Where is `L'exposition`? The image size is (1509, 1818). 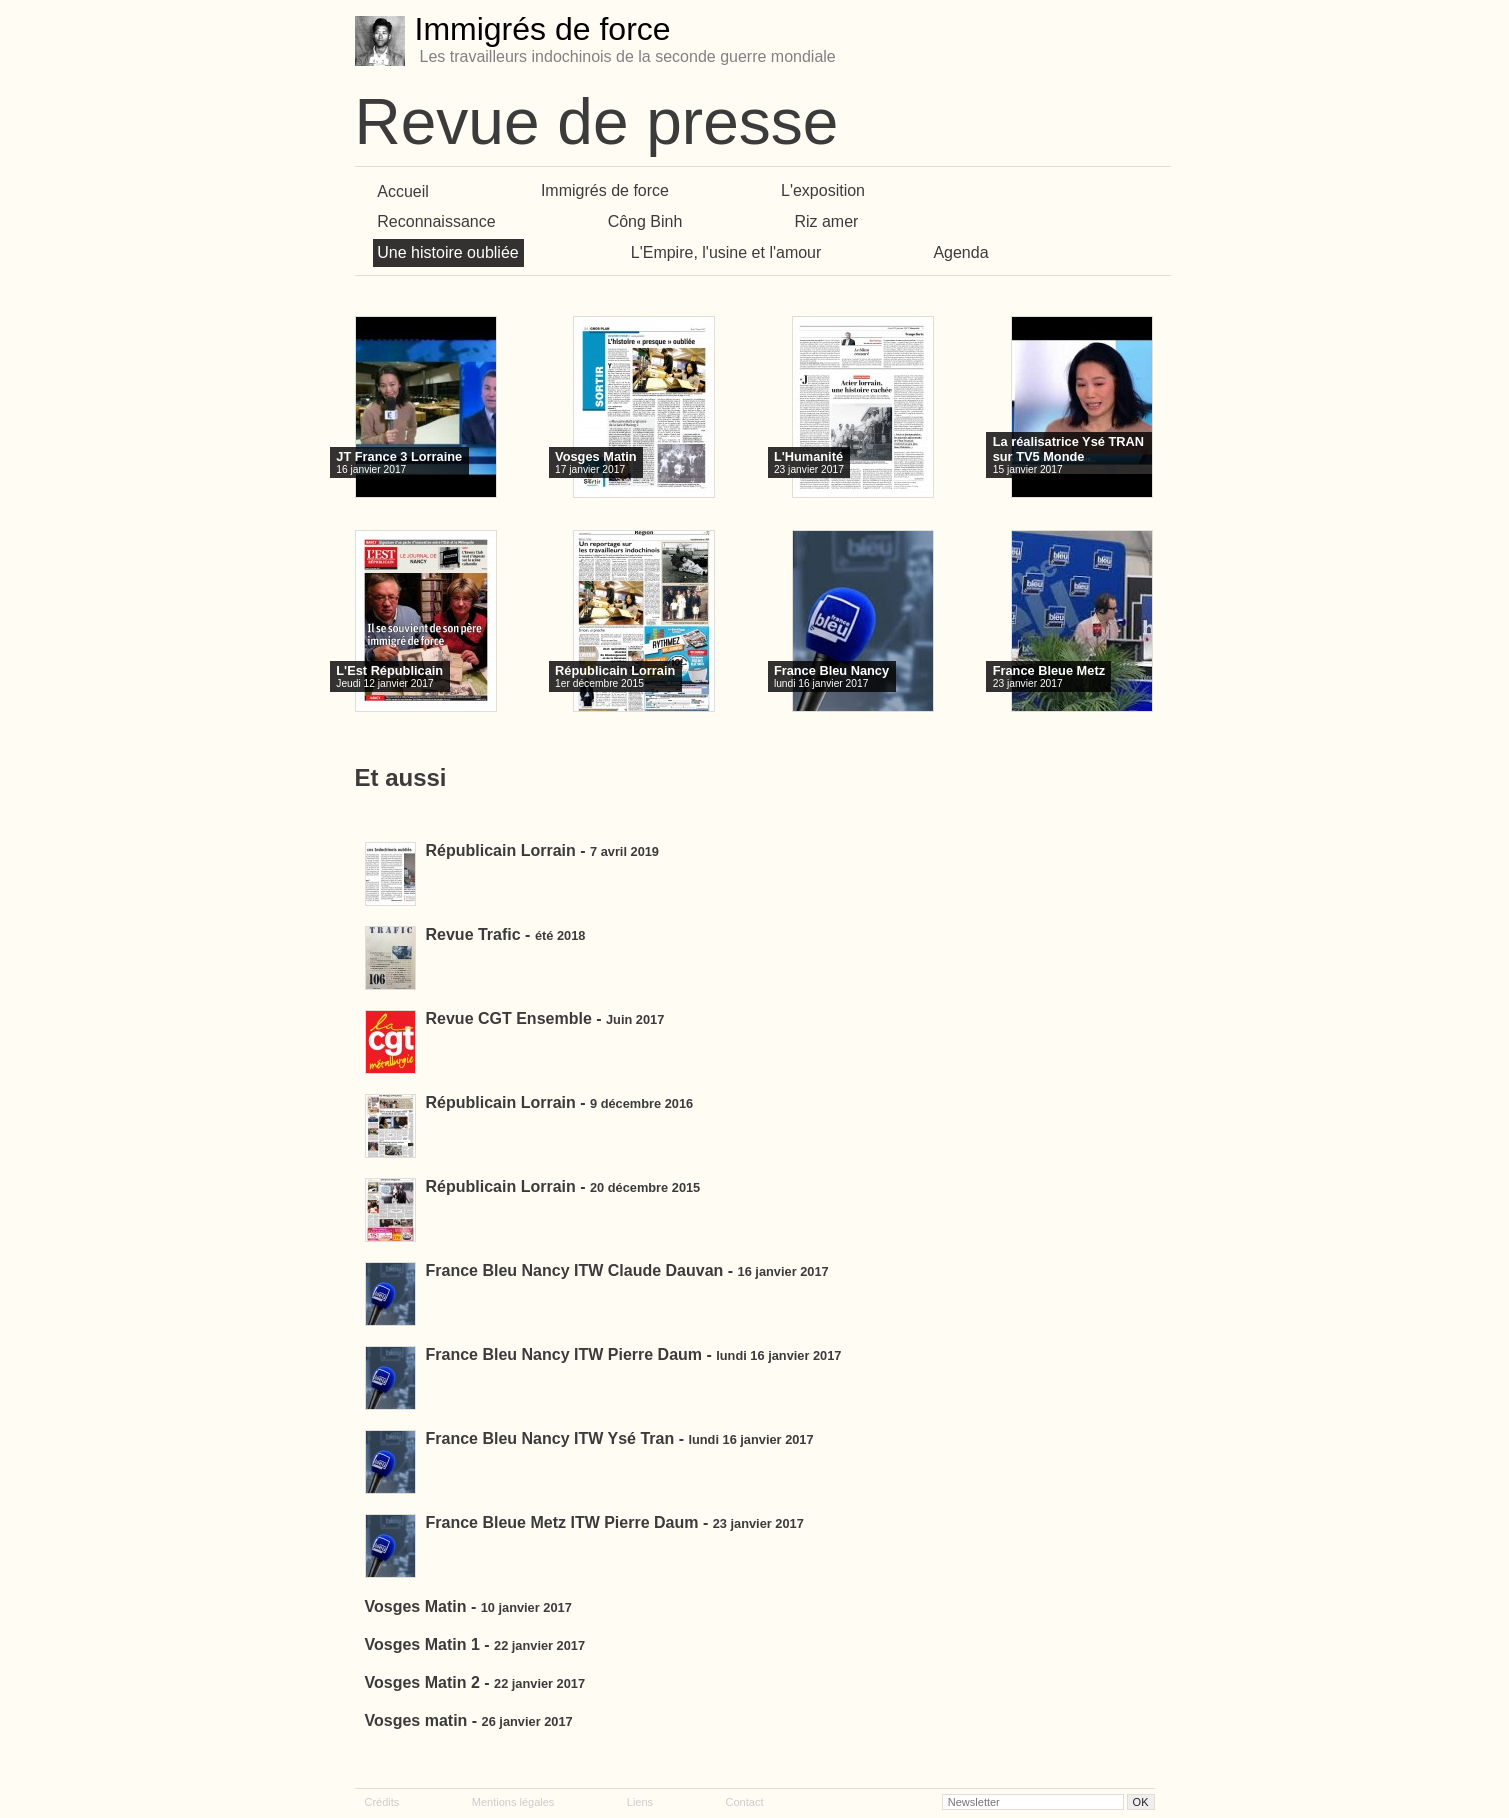
L'exposition is located at coordinates (823, 190).